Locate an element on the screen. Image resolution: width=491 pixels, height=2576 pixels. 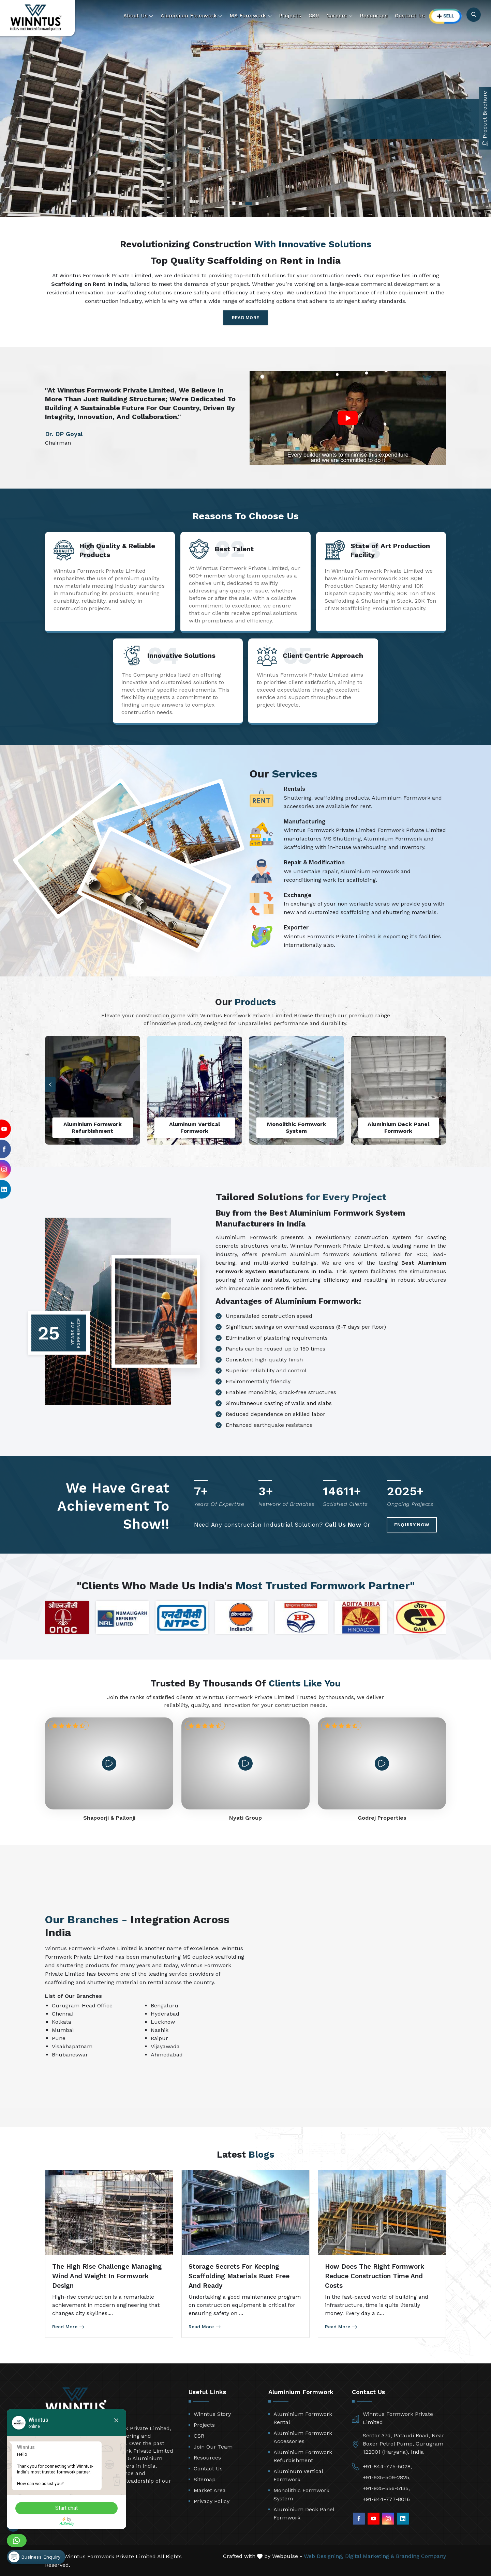
Contact Us is located at coordinates (410, 16).